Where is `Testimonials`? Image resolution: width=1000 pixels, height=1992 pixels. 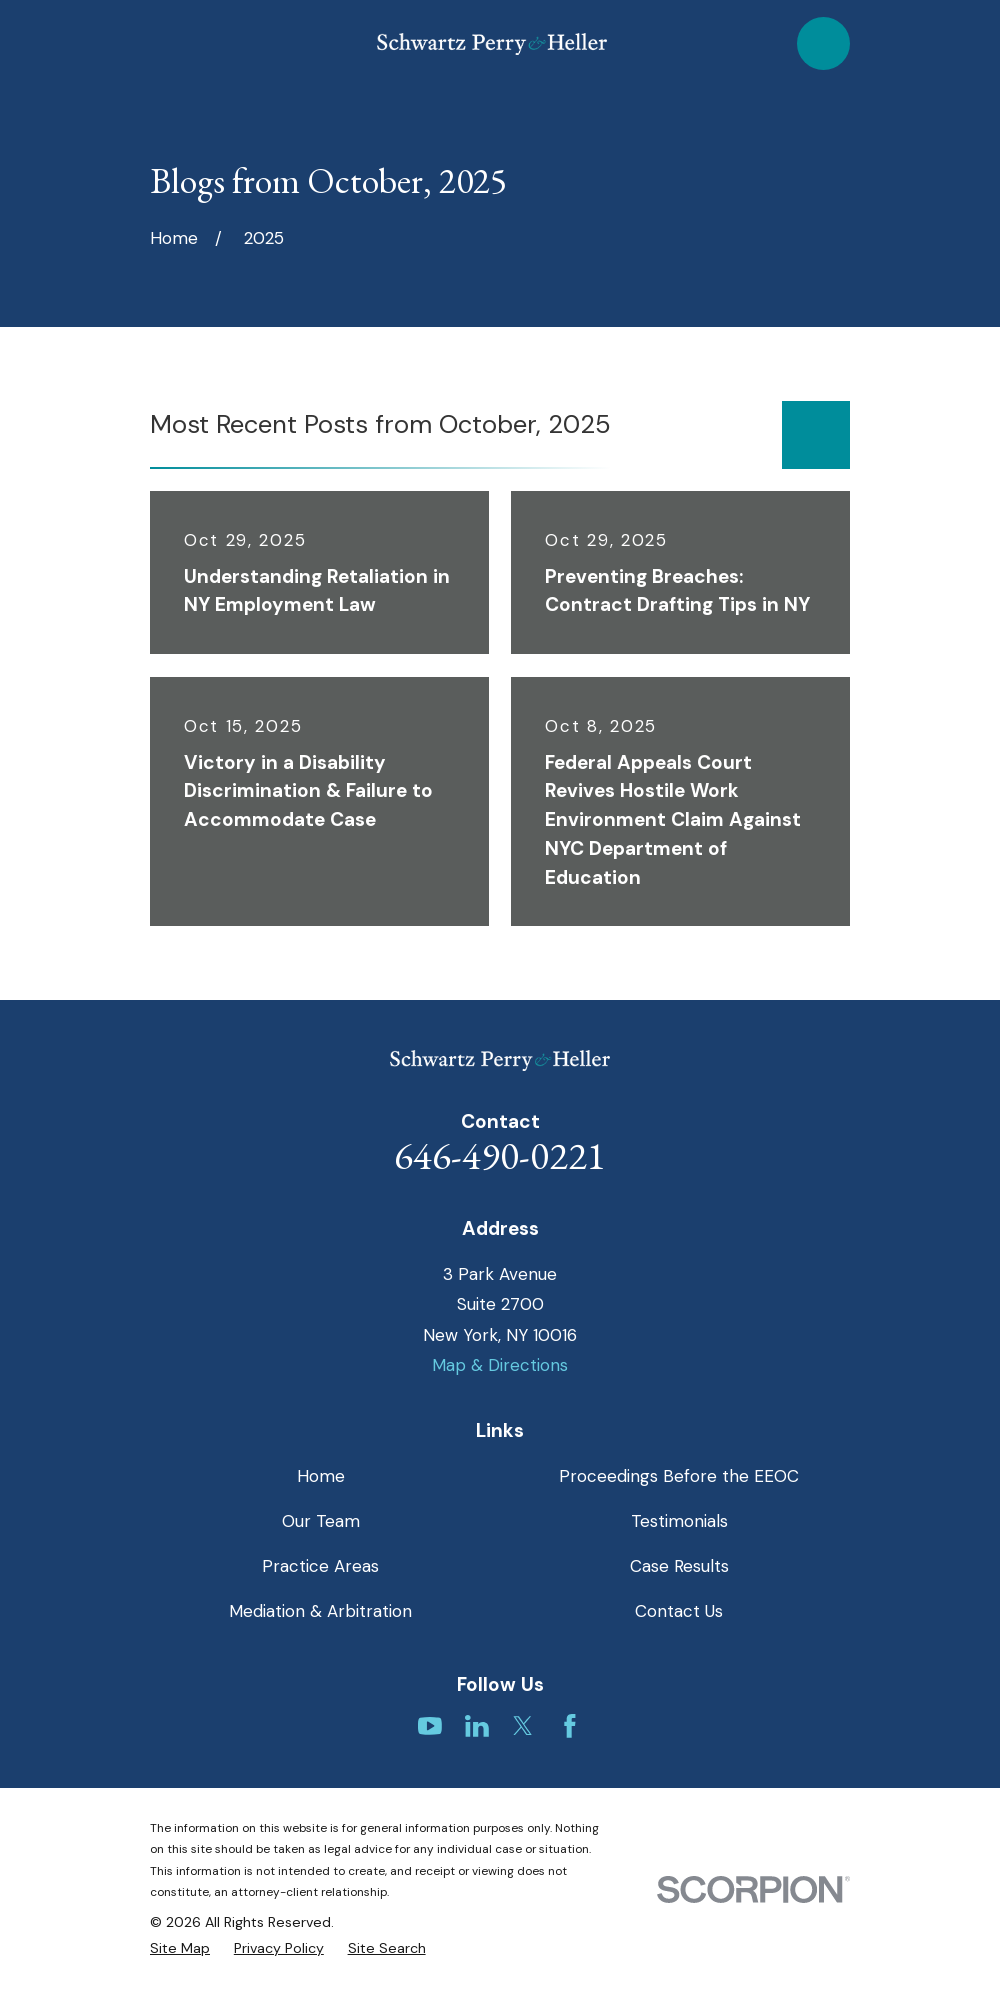
Testimonials is located at coordinates (679, 1521).